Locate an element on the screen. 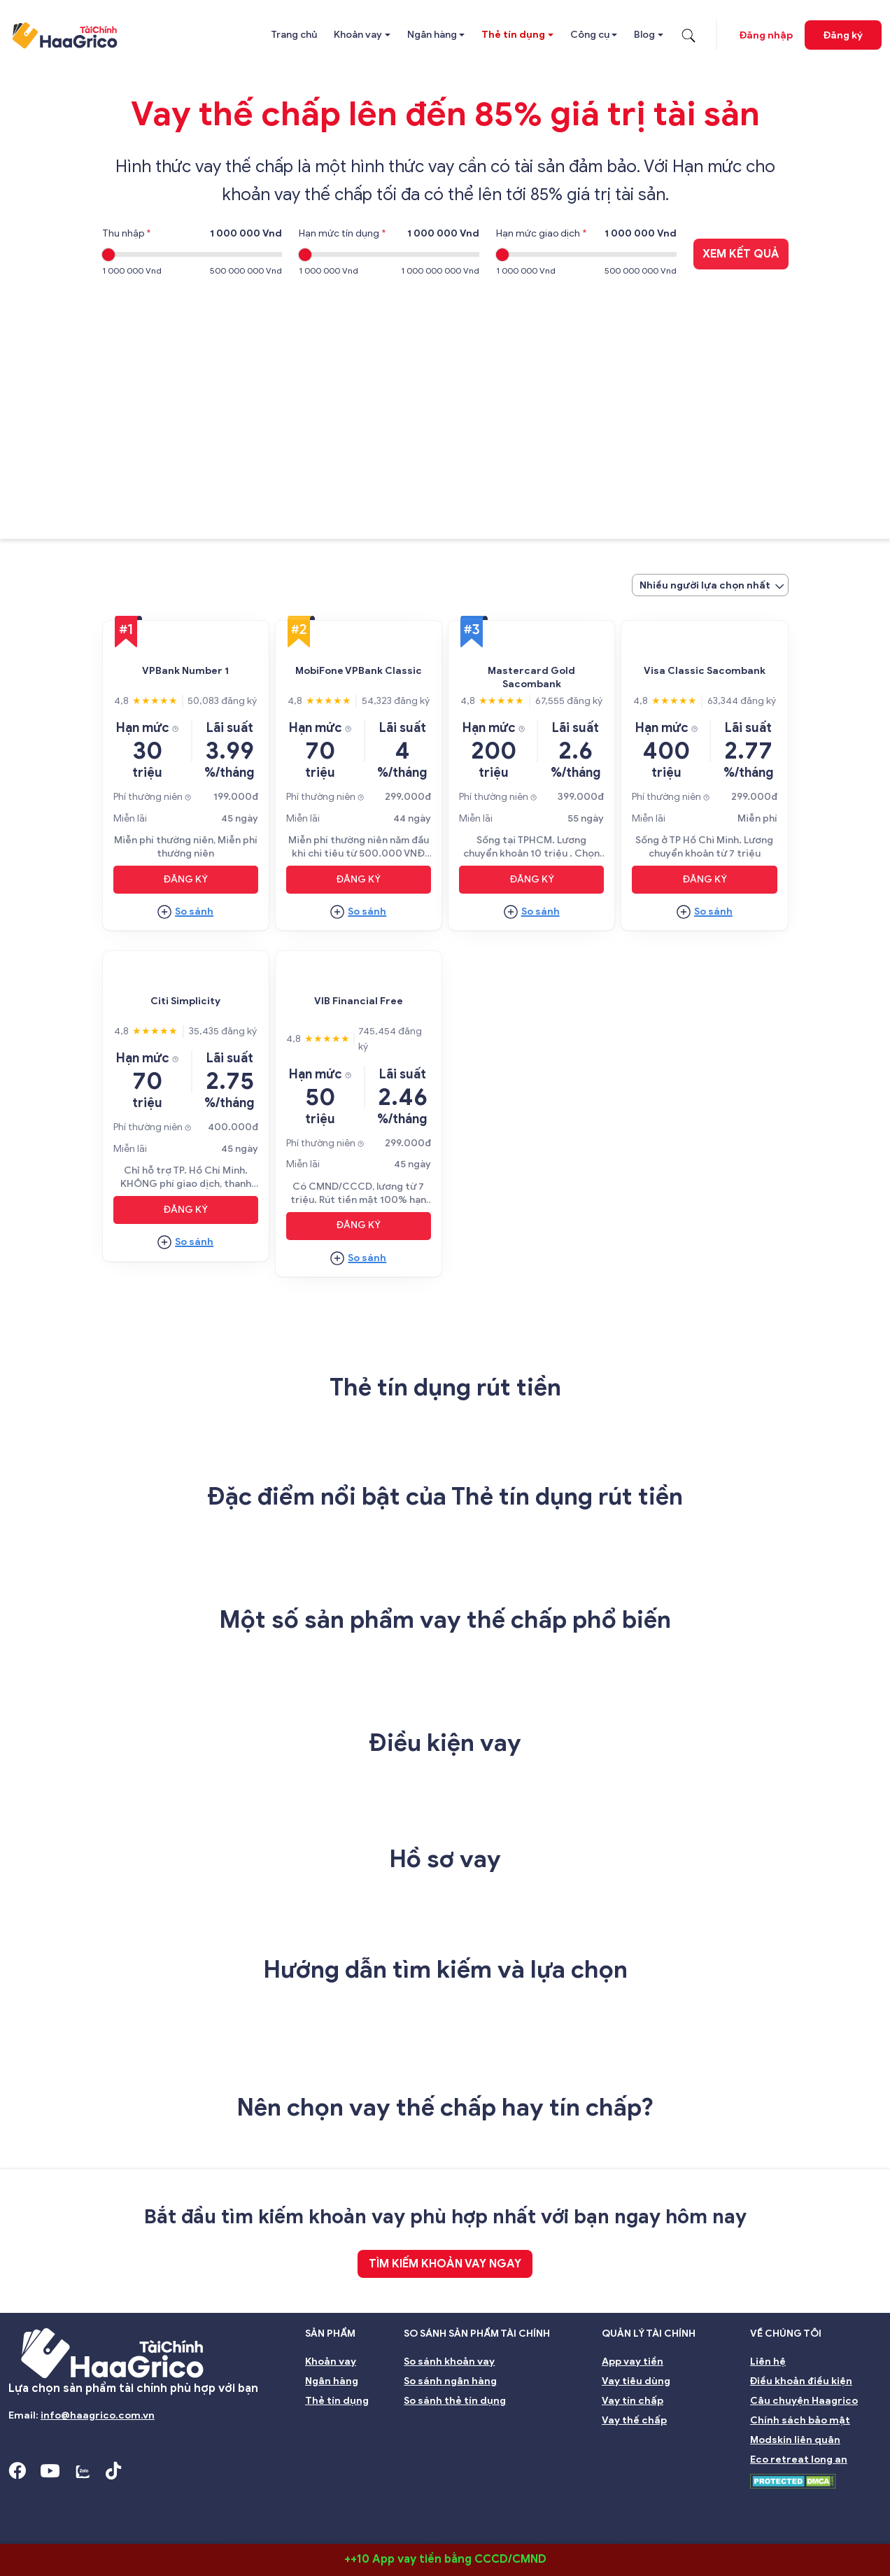  Vay tín chấp is located at coordinates (632, 2401).